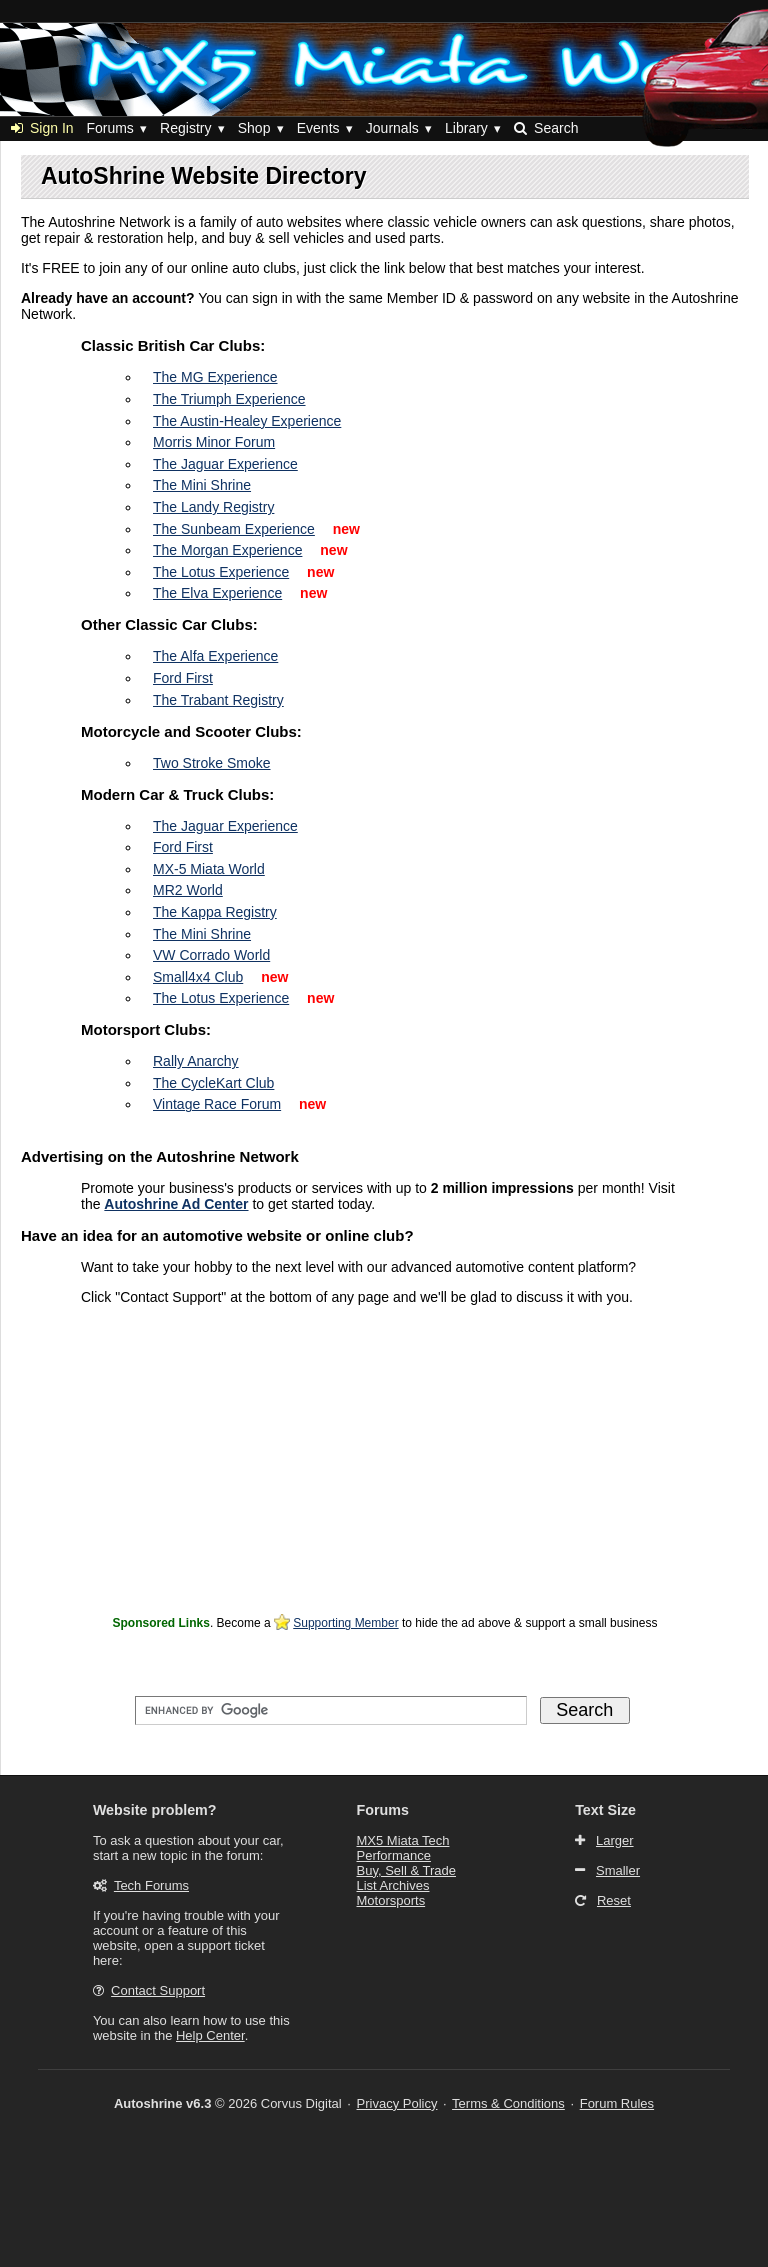 This screenshot has width=768, height=2267. What do you see at coordinates (397, 2103) in the screenshot?
I see `Privacy Policy` at bounding box center [397, 2103].